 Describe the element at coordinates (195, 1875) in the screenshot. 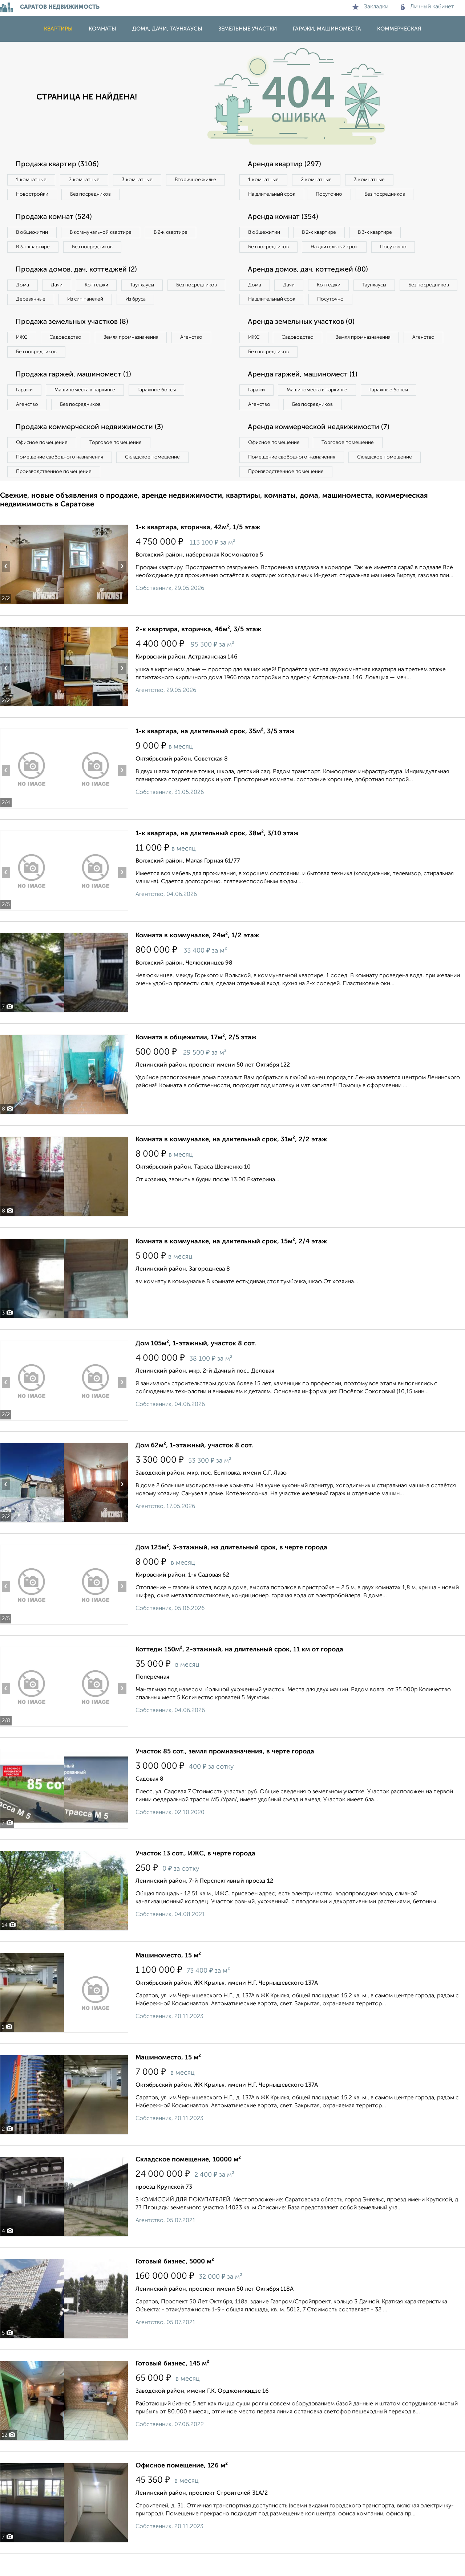

I see `Участок 13 сот., ИЖС, в черте города` at that location.